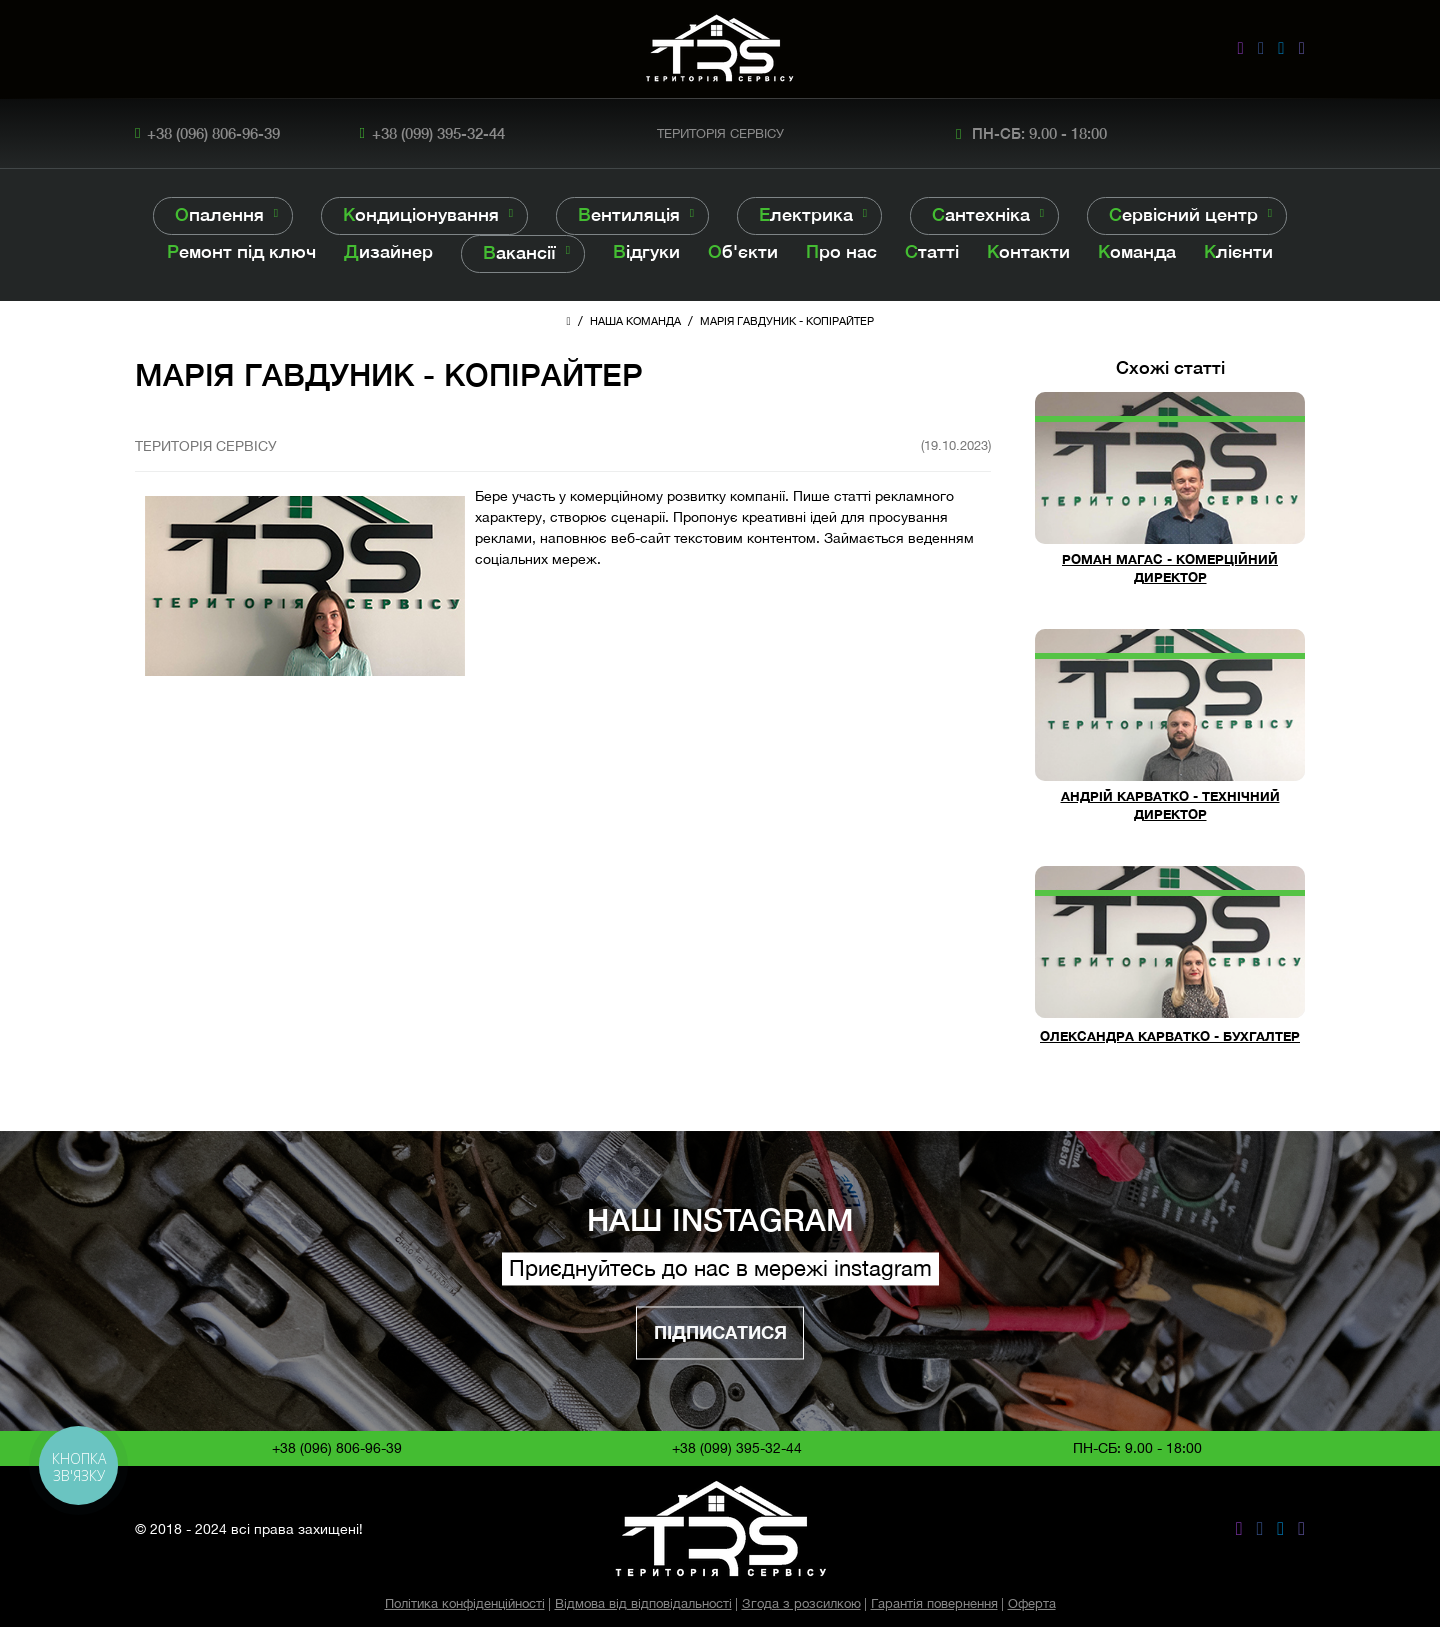 The height and width of the screenshot is (1627, 1440). I want to click on РОМАН МАГАС - КОМЕРЦІЙНИЙ ДИРЕКТОР, so click(1170, 568).